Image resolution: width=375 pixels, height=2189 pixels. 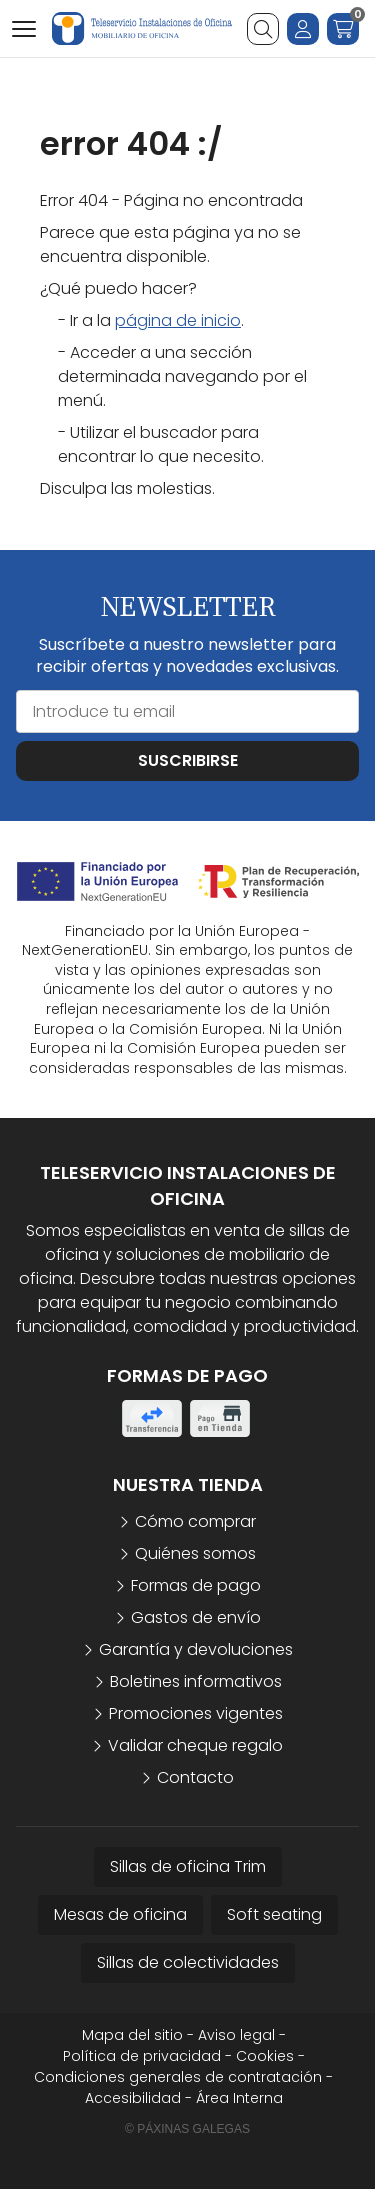 I want to click on Condiciones generales de contratación, so click(x=178, y=2077).